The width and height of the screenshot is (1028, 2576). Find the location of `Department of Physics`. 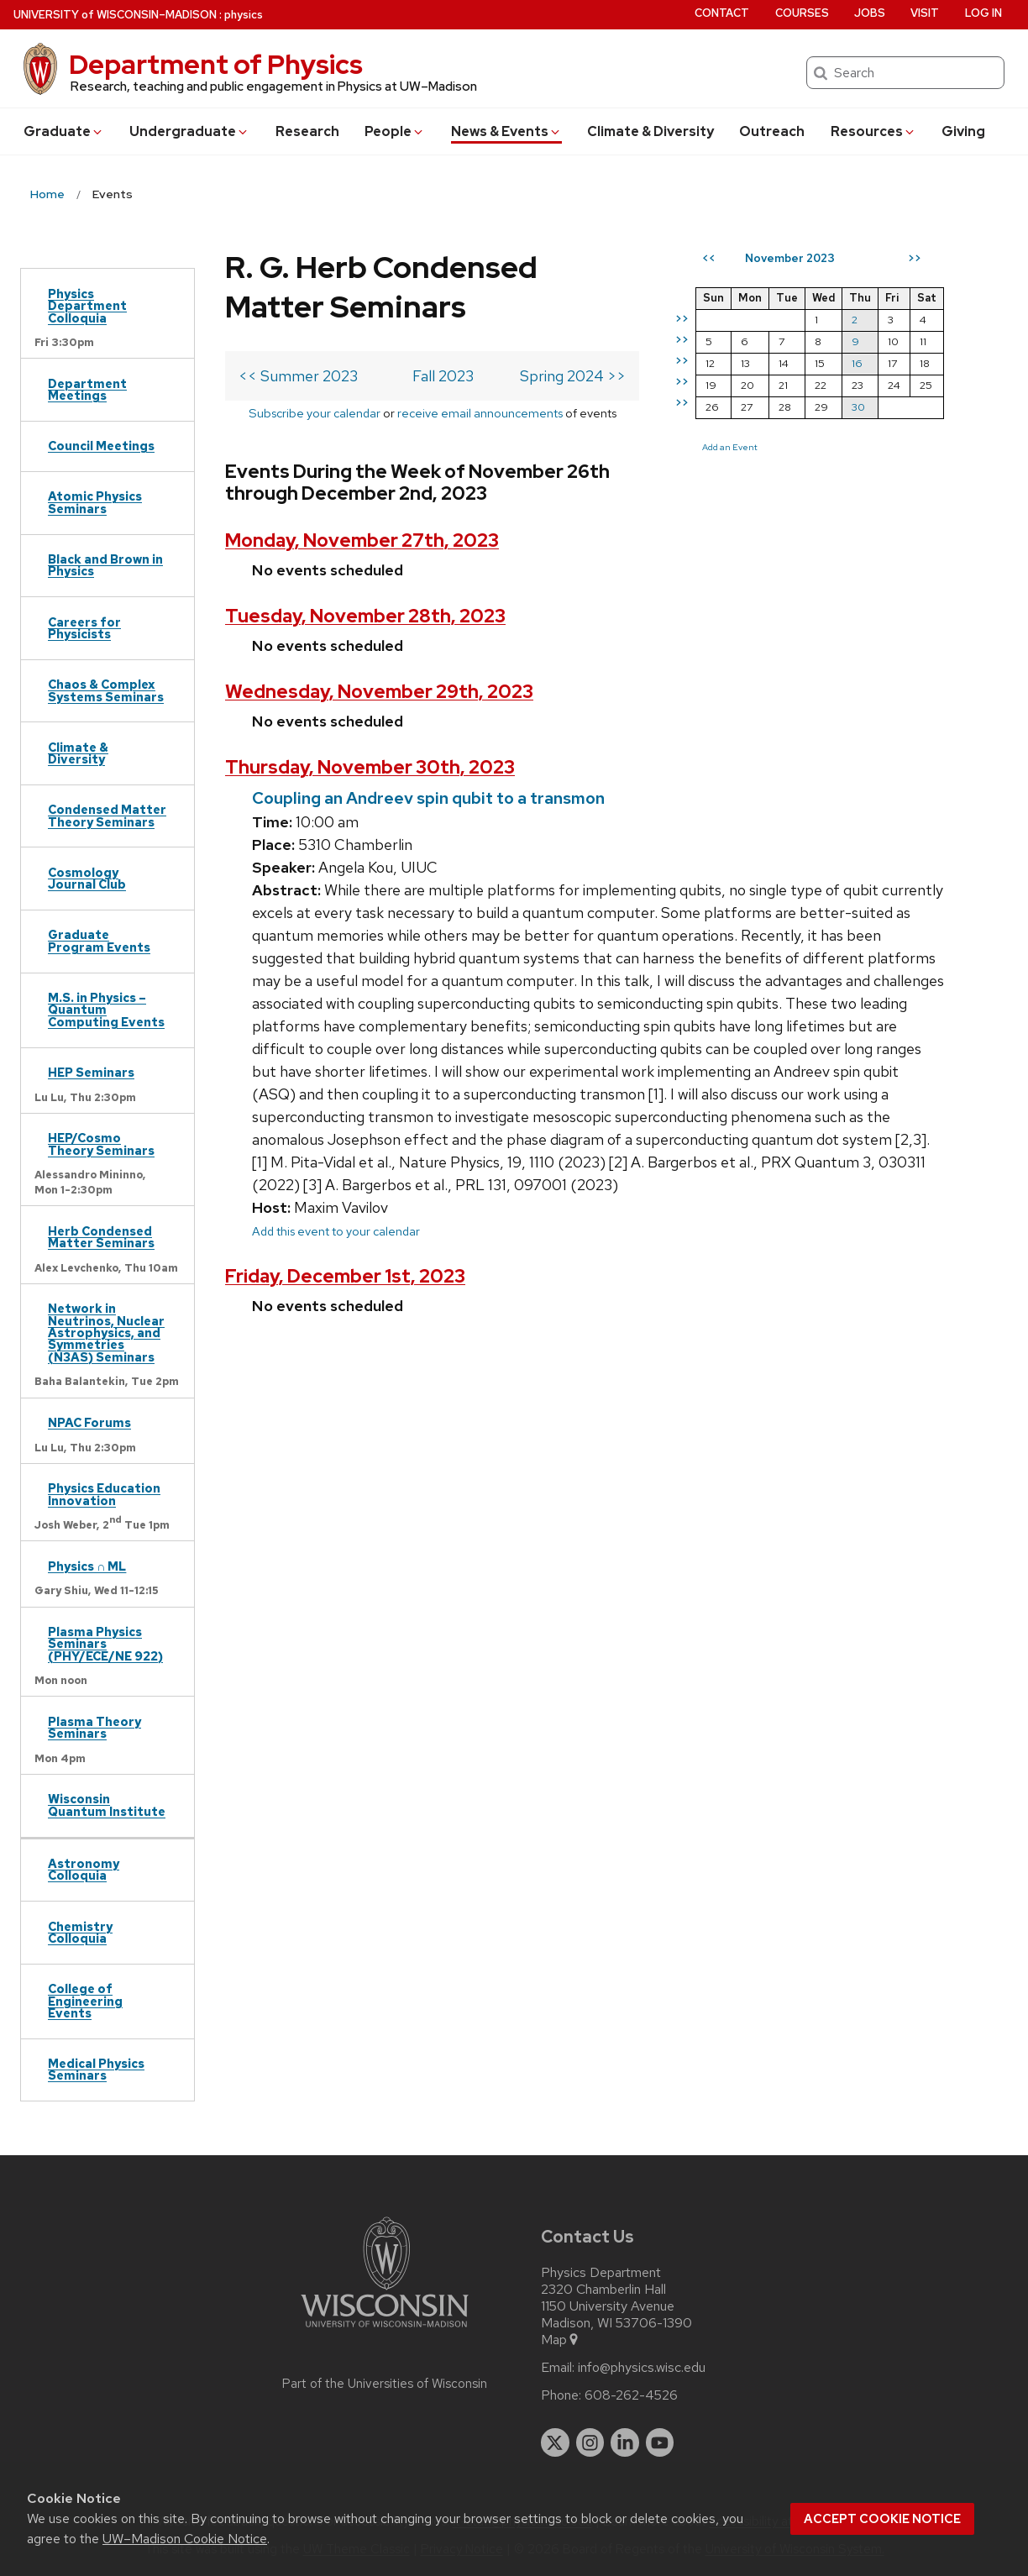

Department of Physics is located at coordinates (216, 64).